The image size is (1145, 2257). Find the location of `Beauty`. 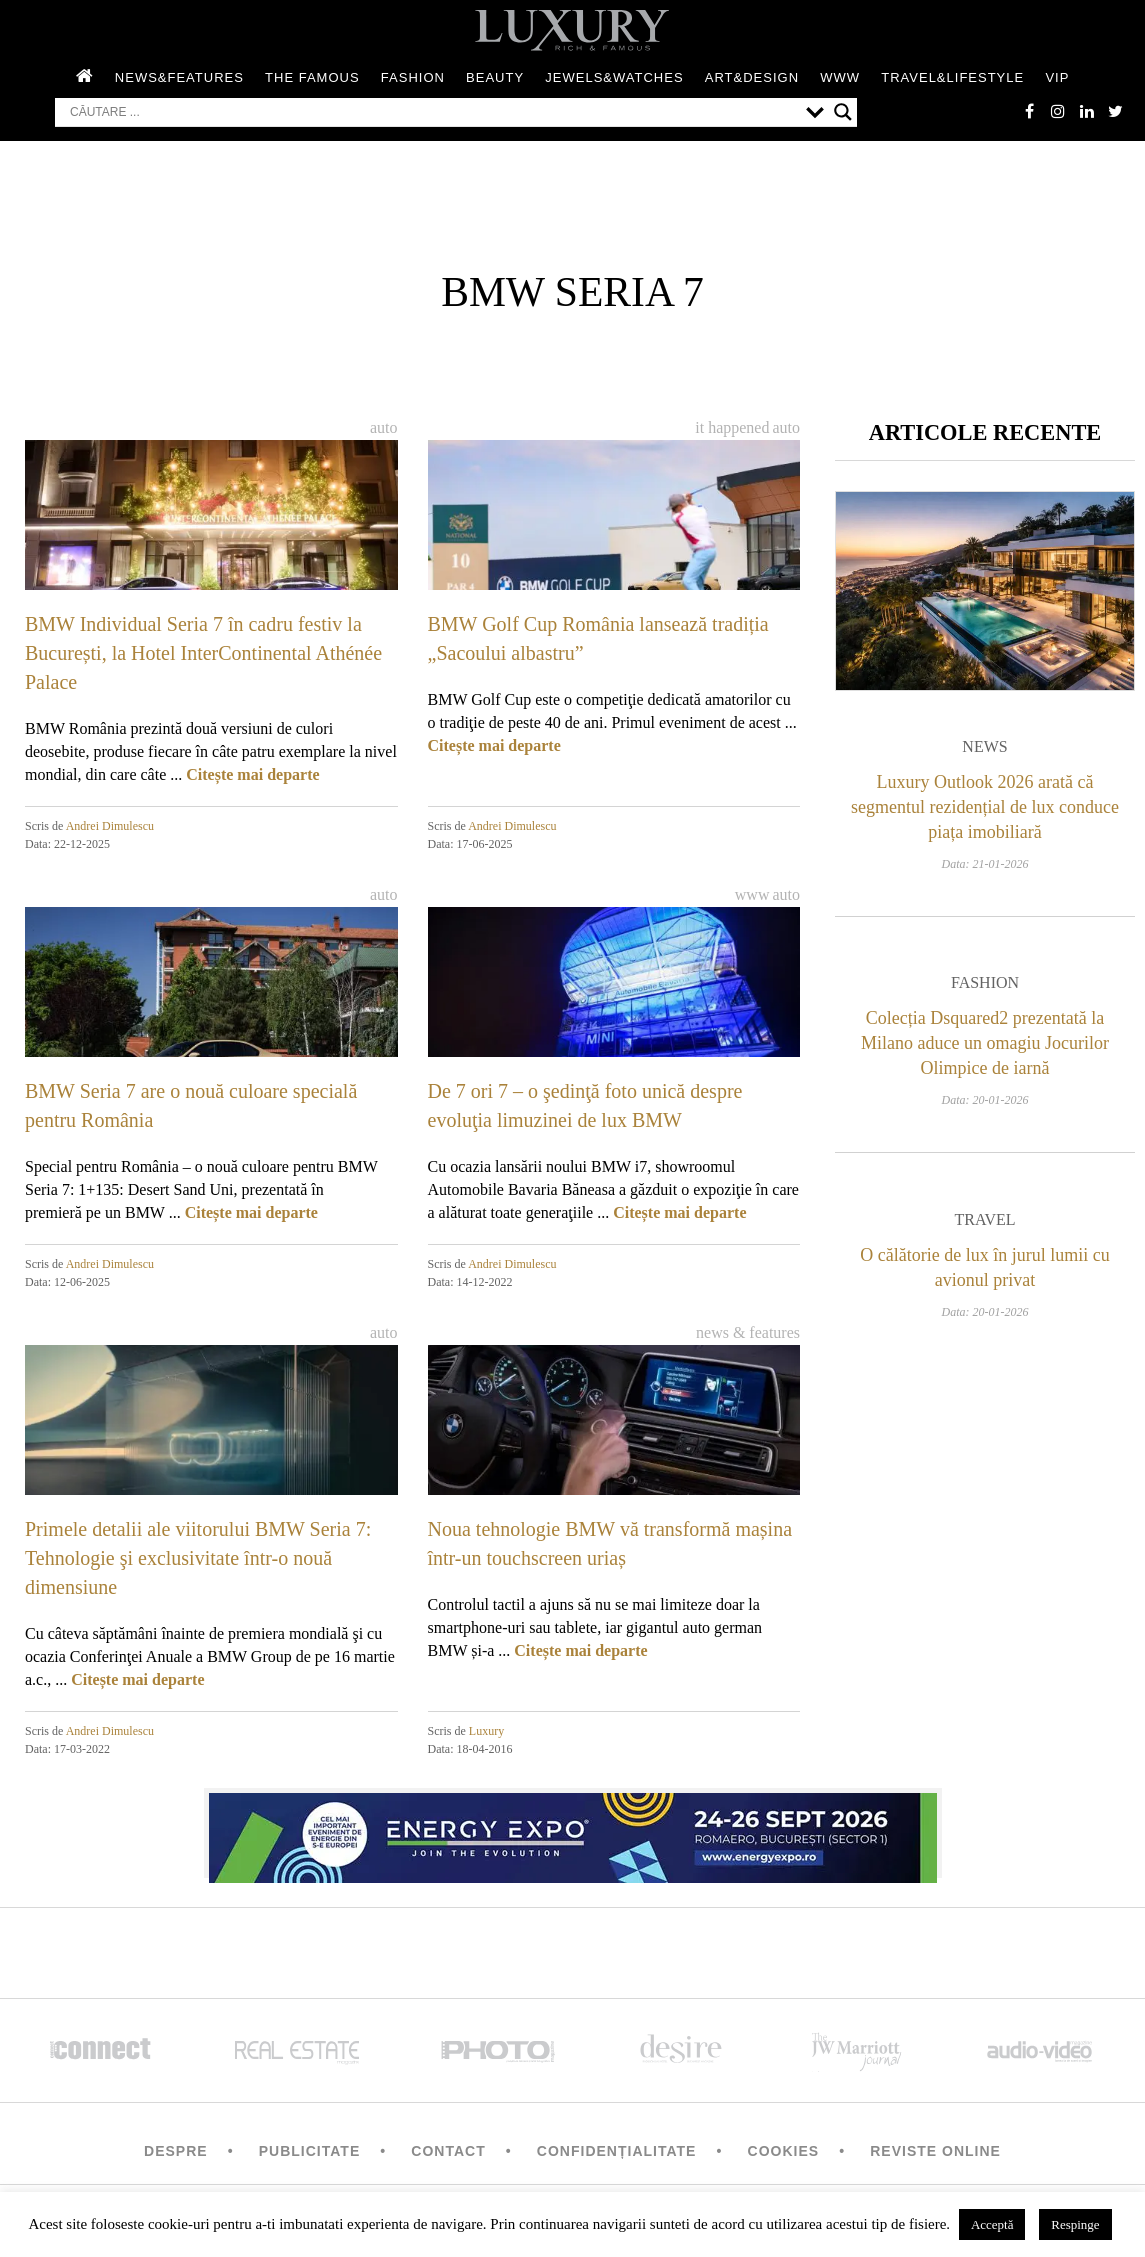

Beauty is located at coordinates (495, 78).